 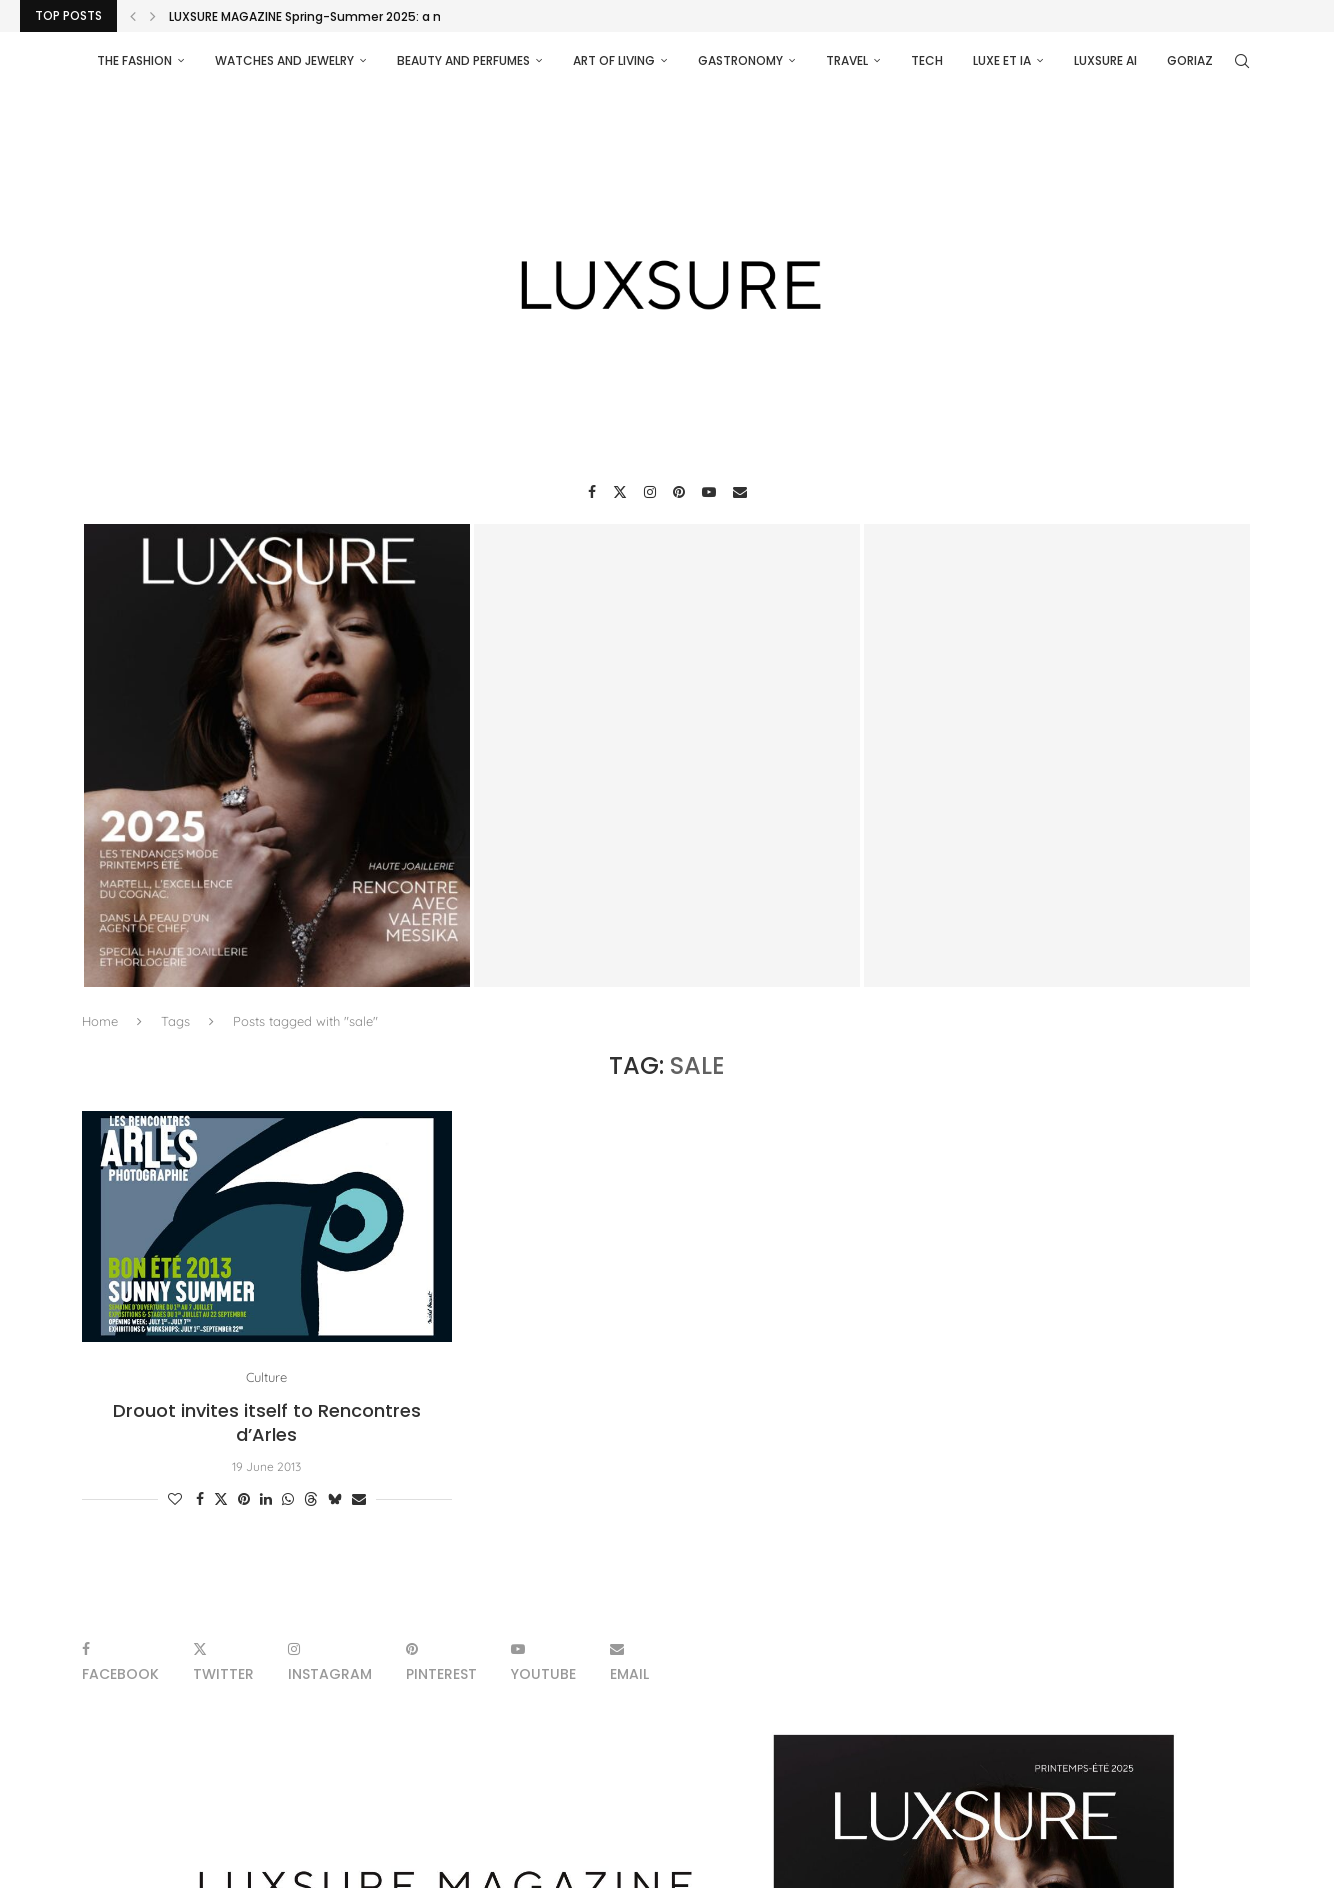 I want to click on [Share on Facebook], so click(x=200, y=1499).